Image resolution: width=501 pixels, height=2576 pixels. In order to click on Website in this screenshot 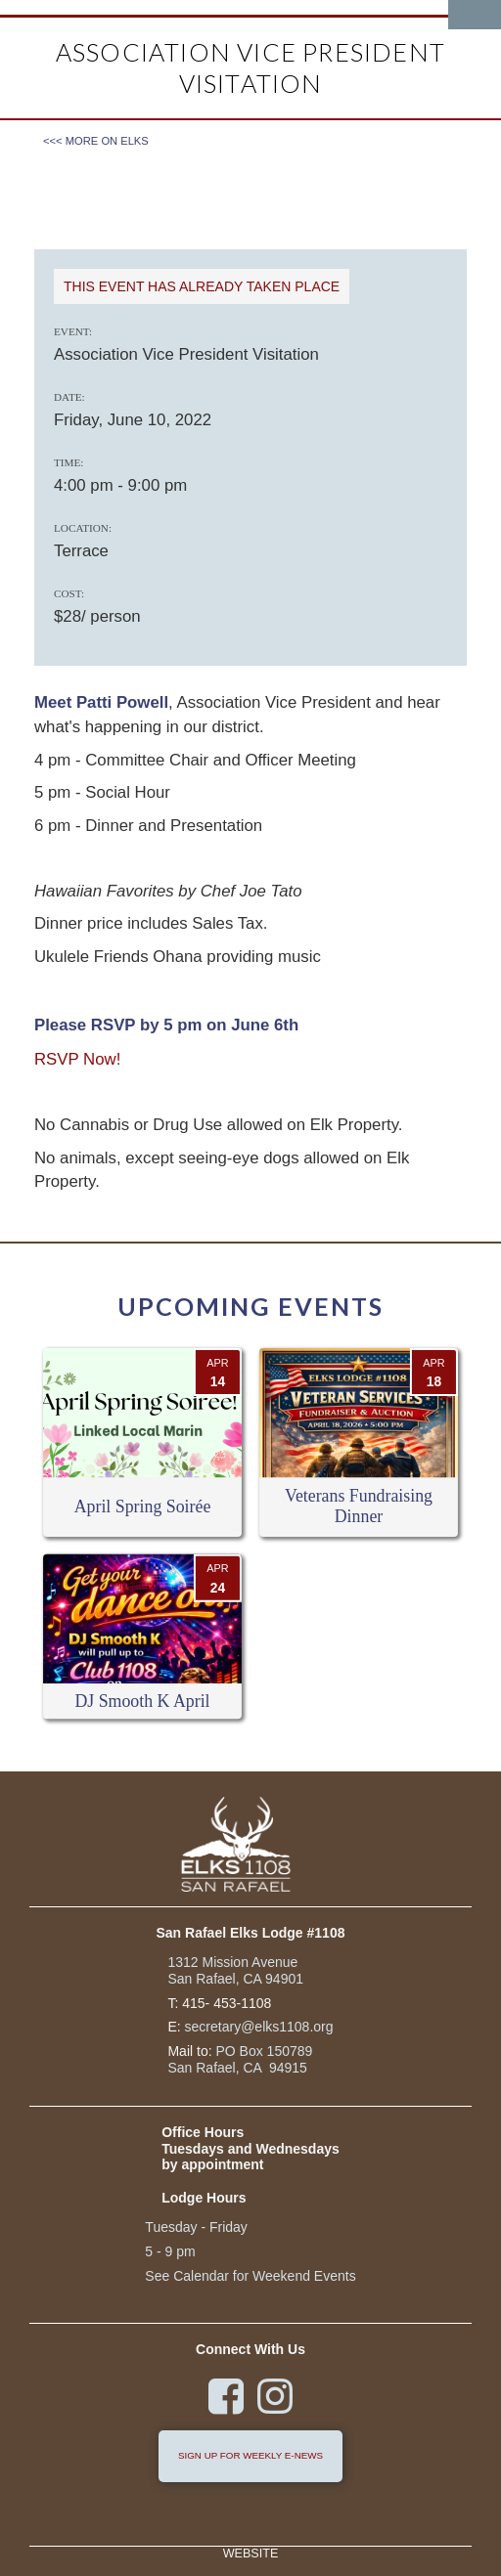, I will do `click(251, 2554)`.